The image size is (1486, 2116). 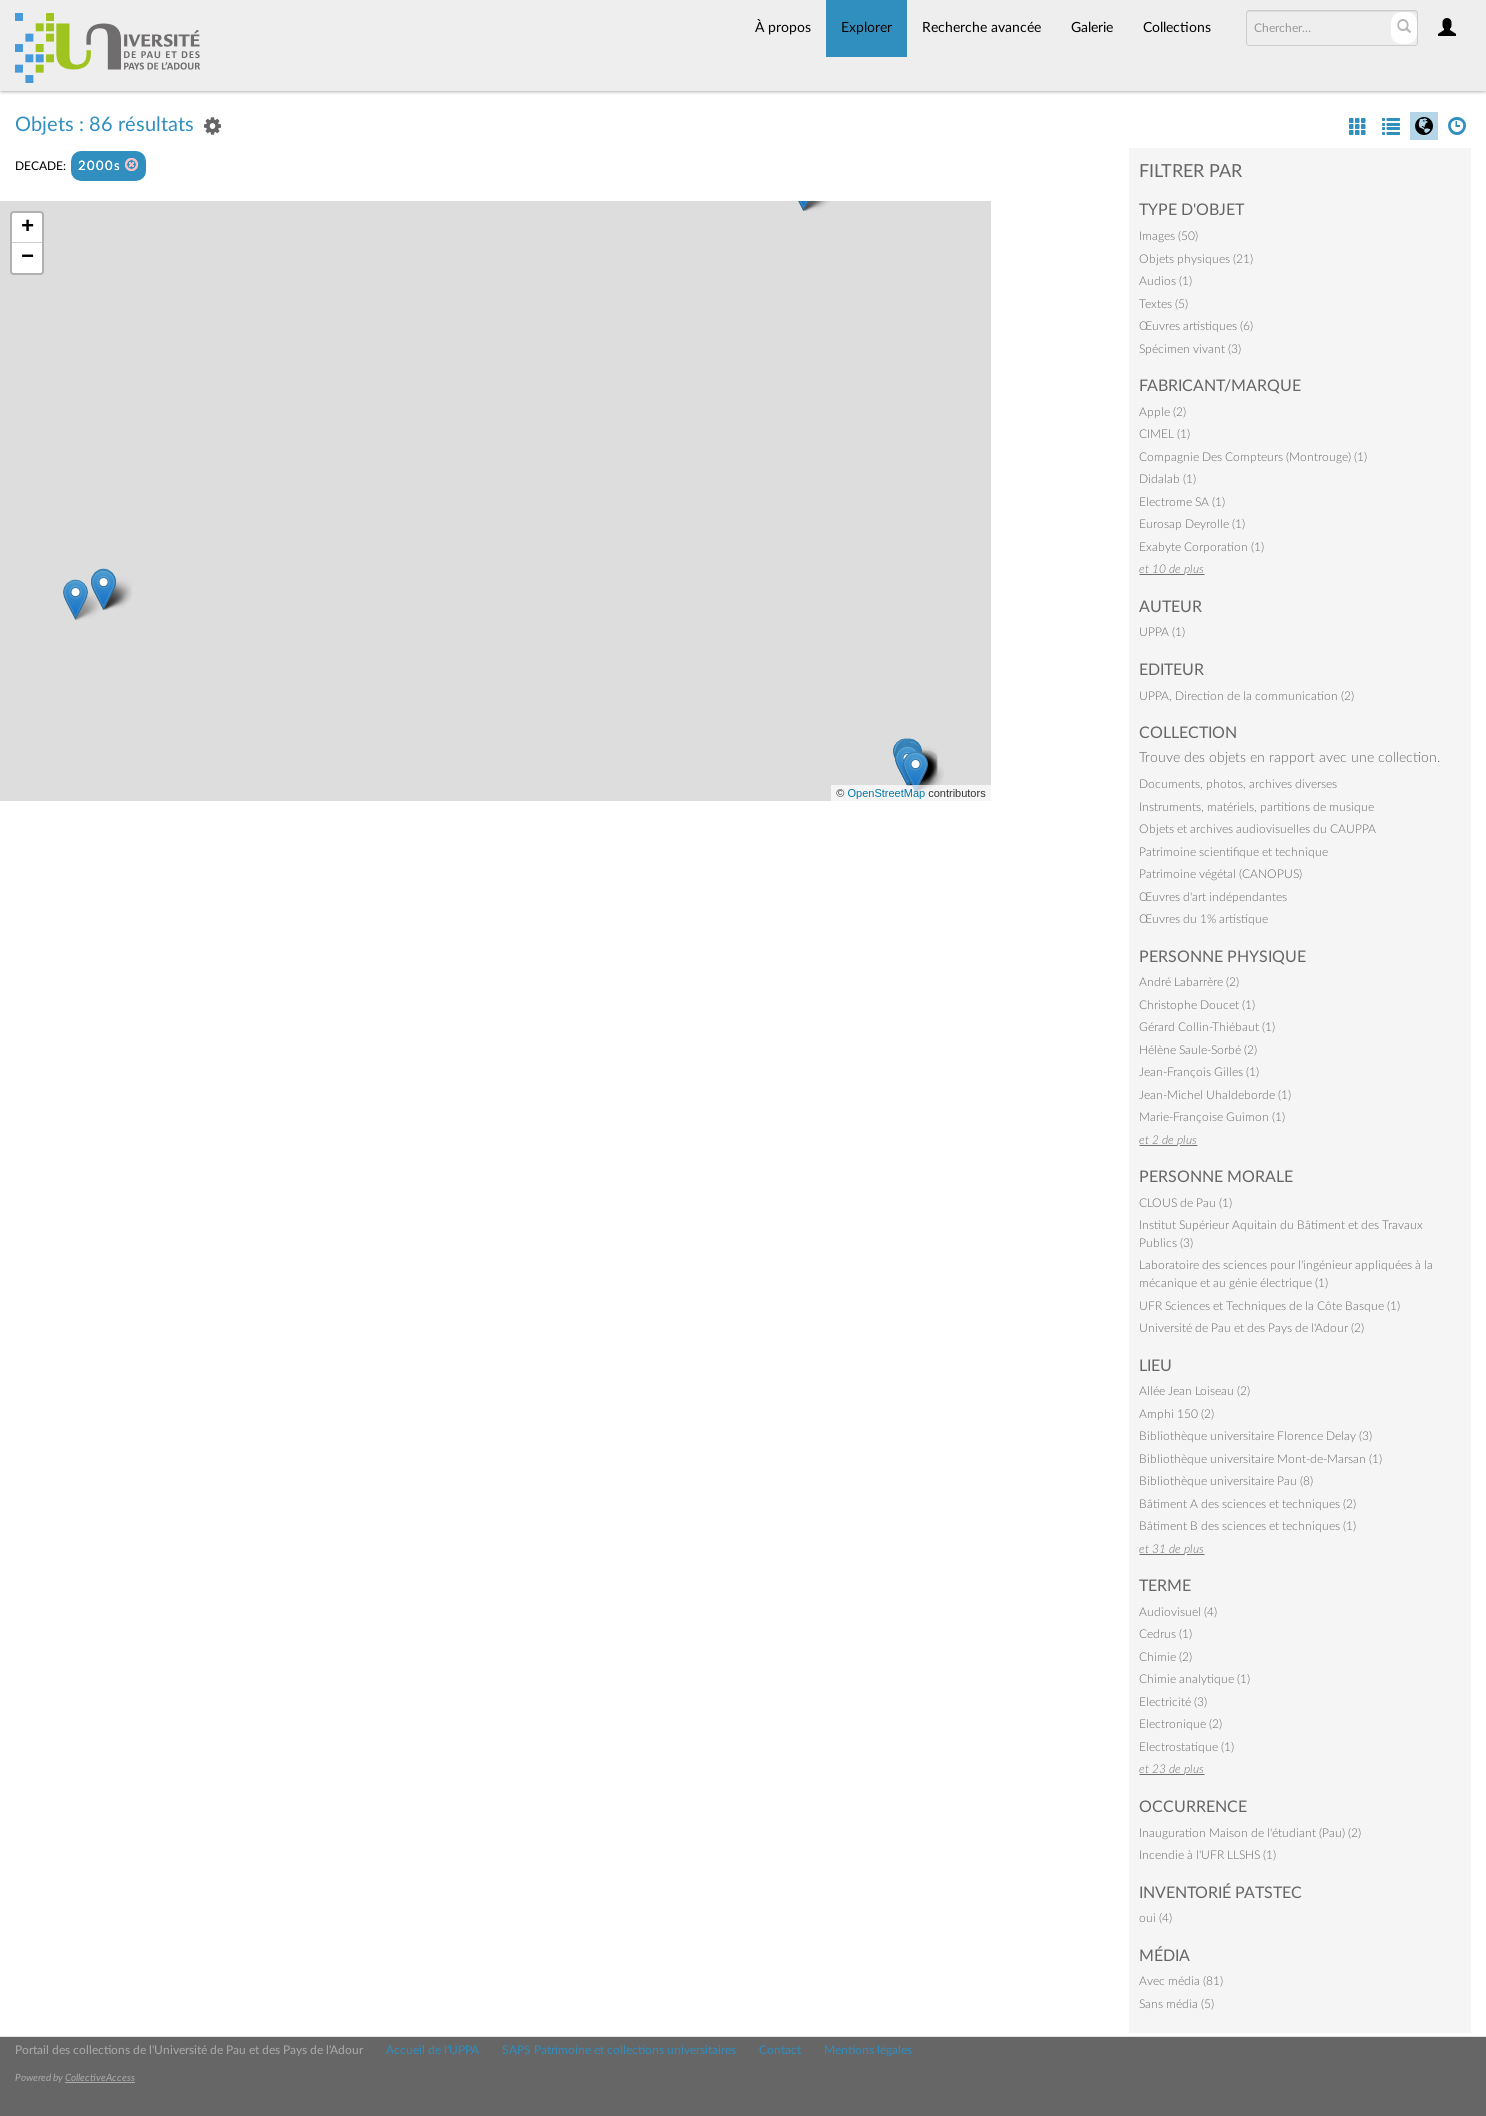 What do you see at coordinates (1253, 457) in the screenshot?
I see `Compagnie Des Compteurs (Montrouge) (1)` at bounding box center [1253, 457].